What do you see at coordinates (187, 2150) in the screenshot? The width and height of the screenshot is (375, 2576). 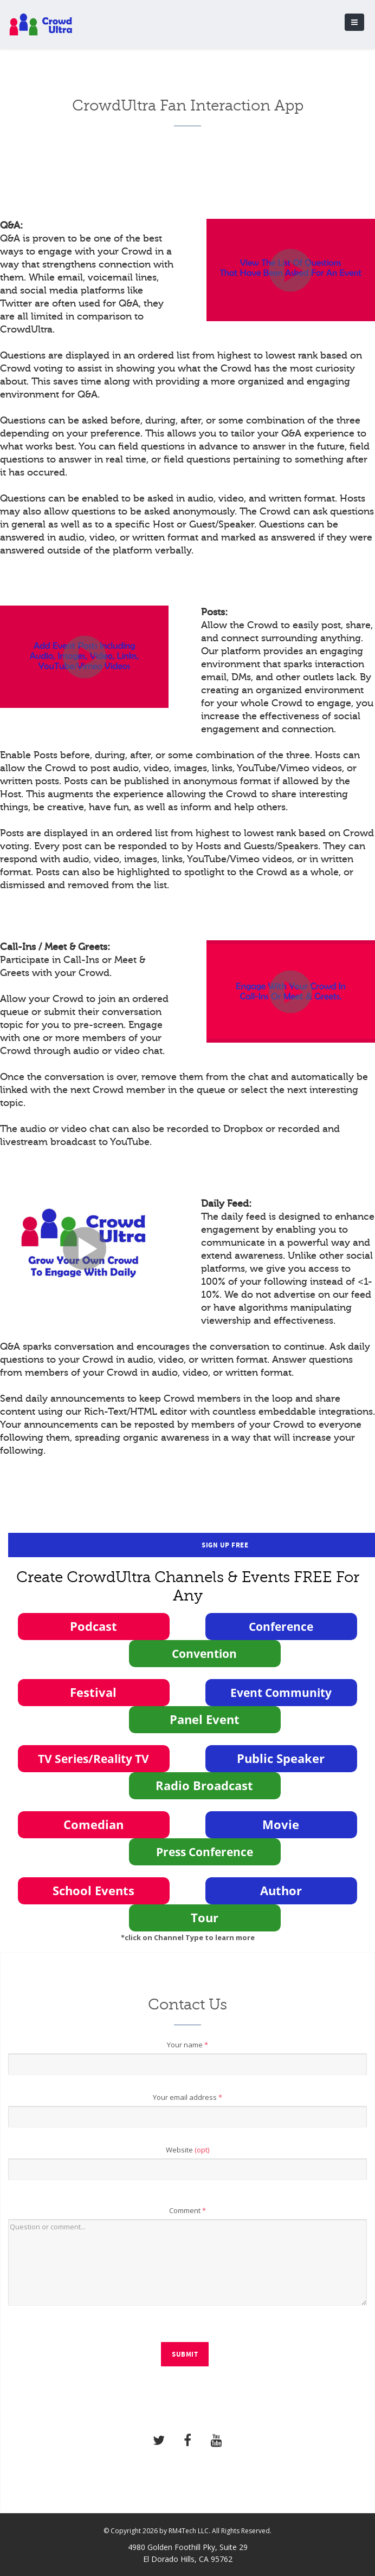 I see `Website` at bounding box center [187, 2150].